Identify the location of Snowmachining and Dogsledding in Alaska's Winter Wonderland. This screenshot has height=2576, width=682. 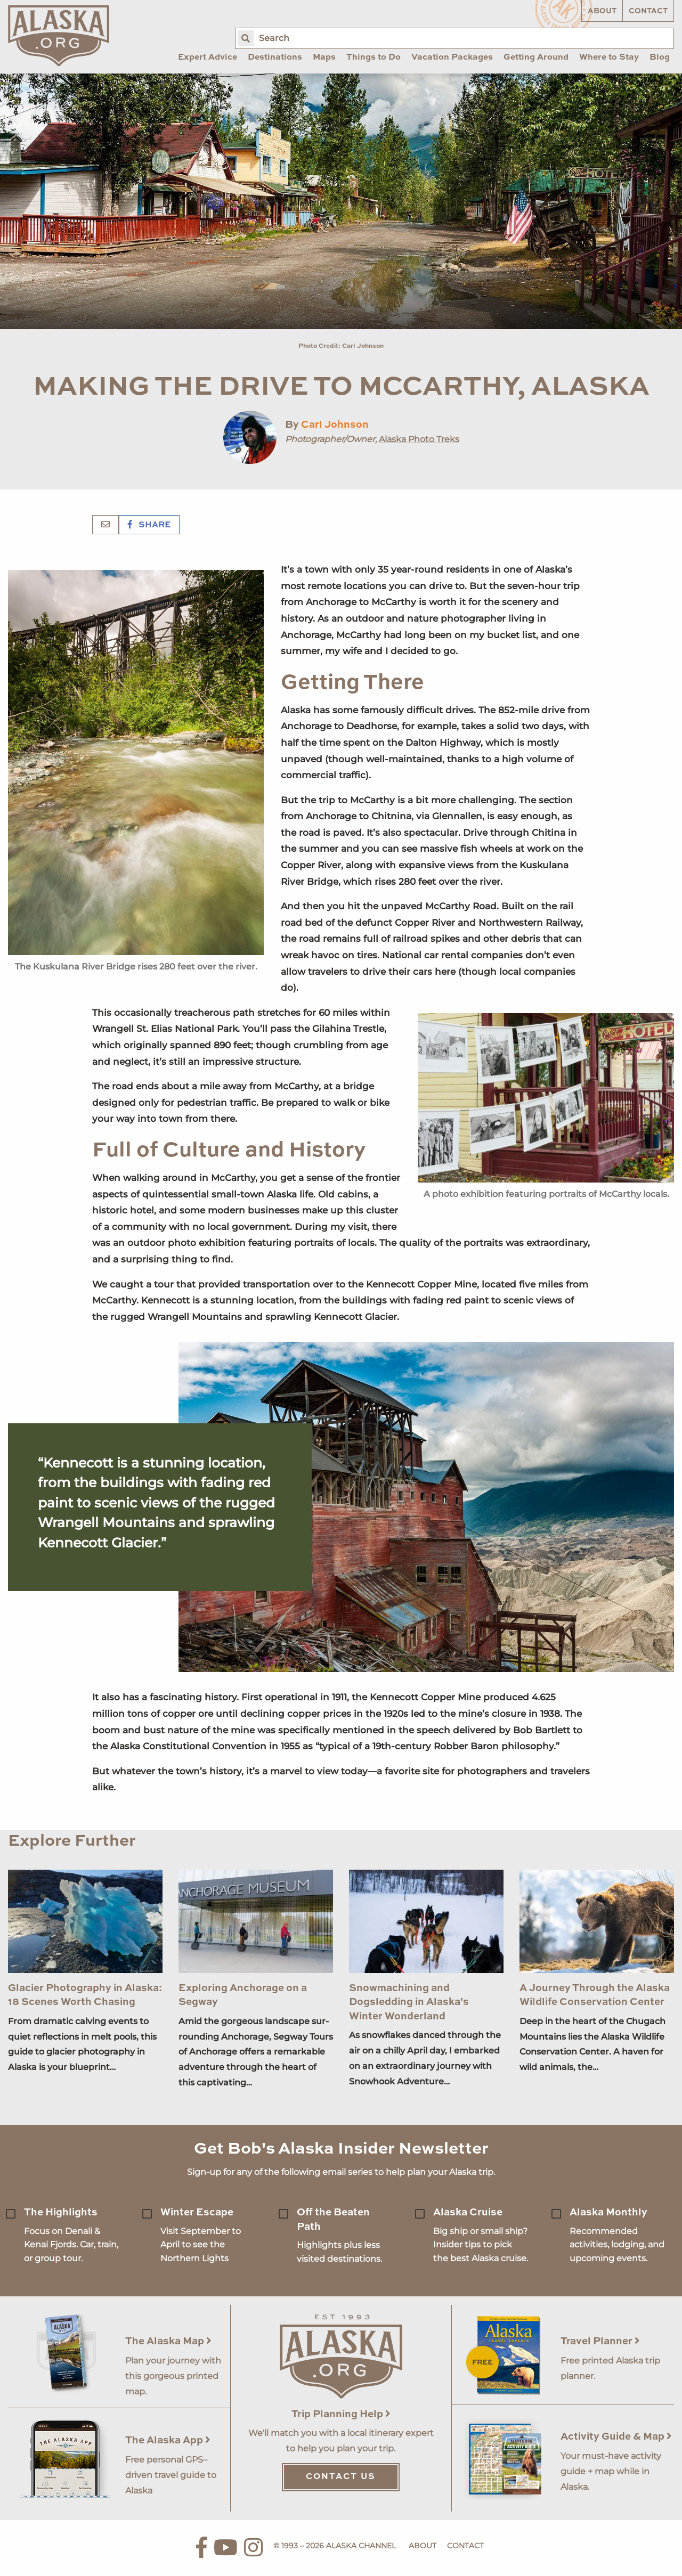
(409, 2002).